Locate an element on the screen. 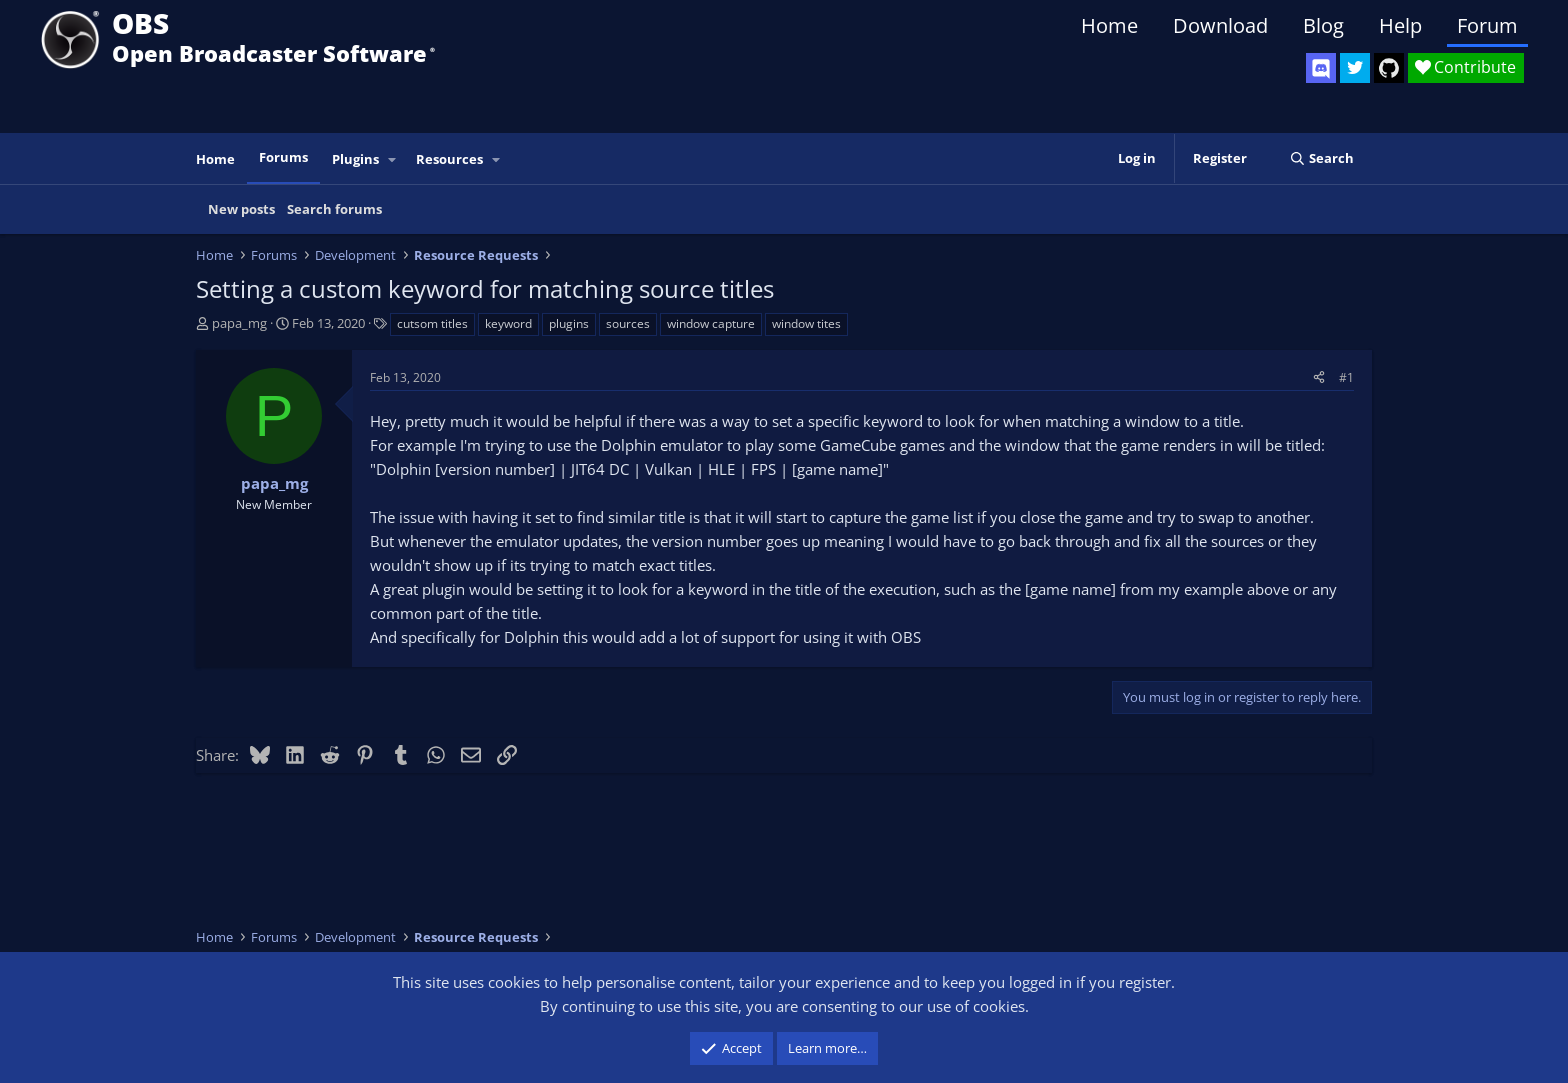  Forums is located at coordinates (283, 157).